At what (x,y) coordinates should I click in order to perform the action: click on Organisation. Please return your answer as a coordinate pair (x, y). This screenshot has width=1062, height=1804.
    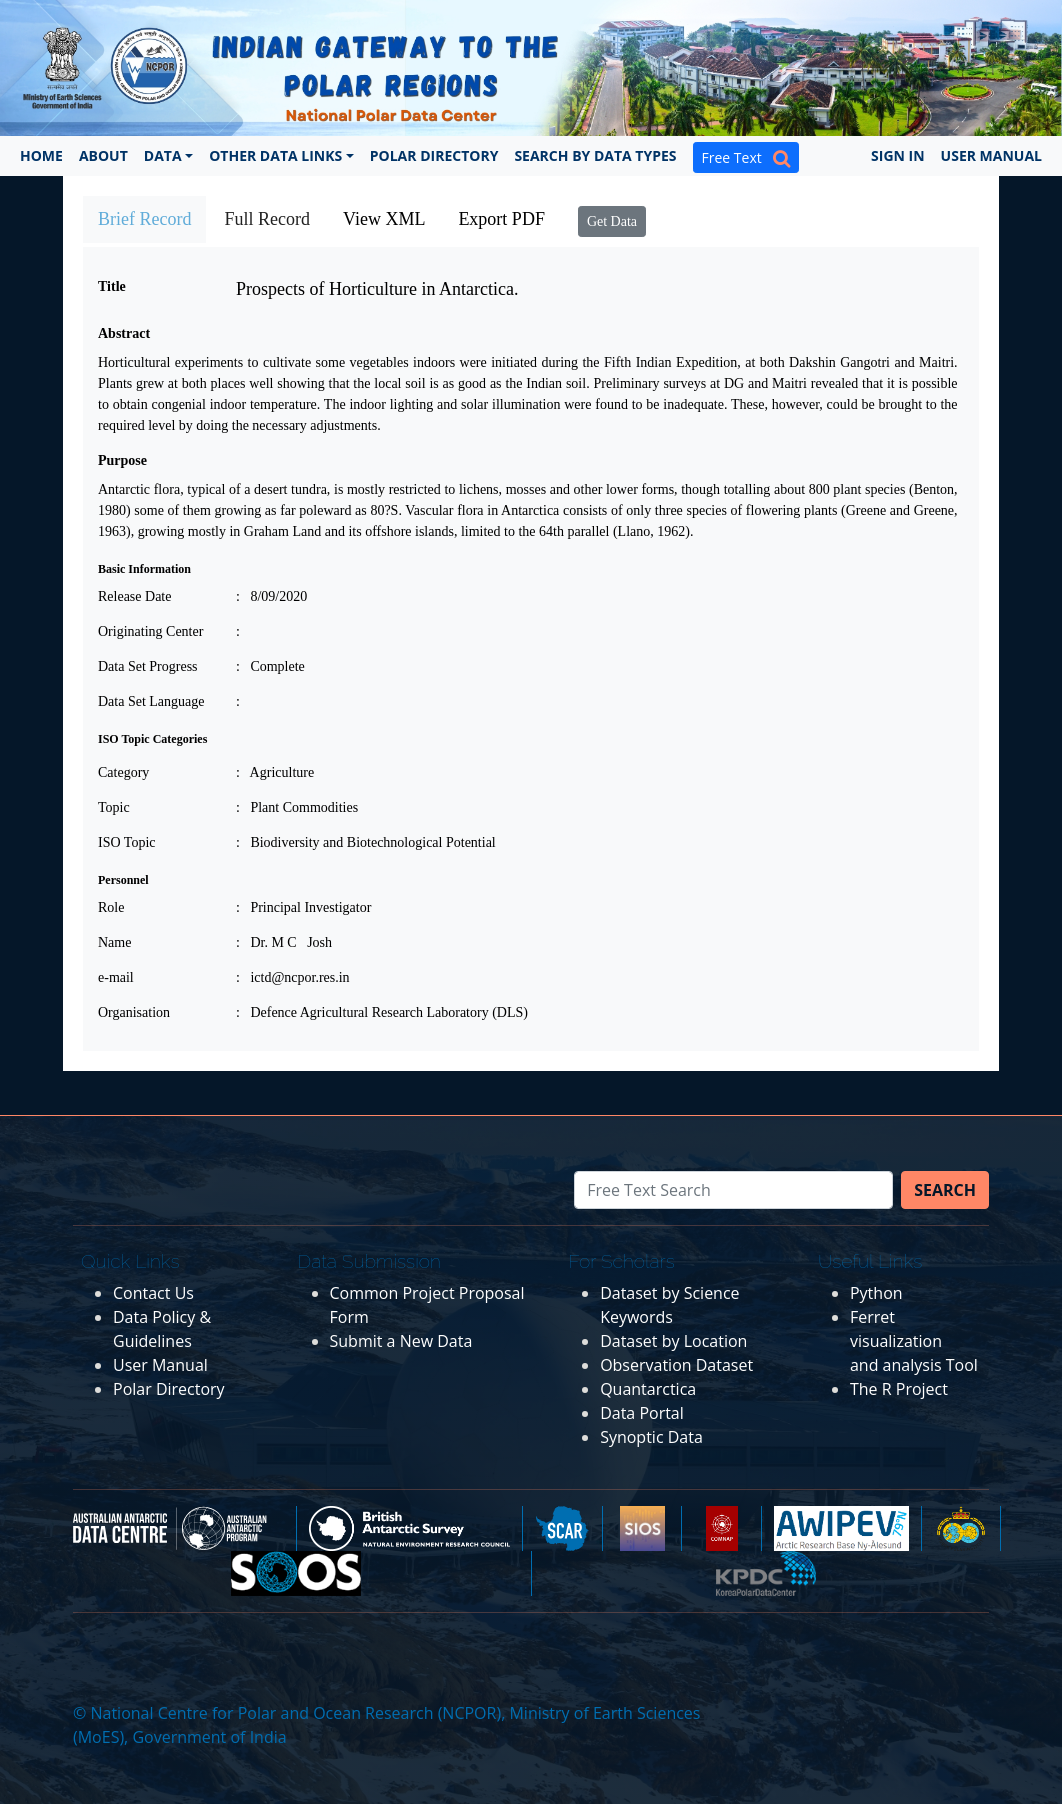
    Looking at the image, I should click on (134, 1012).